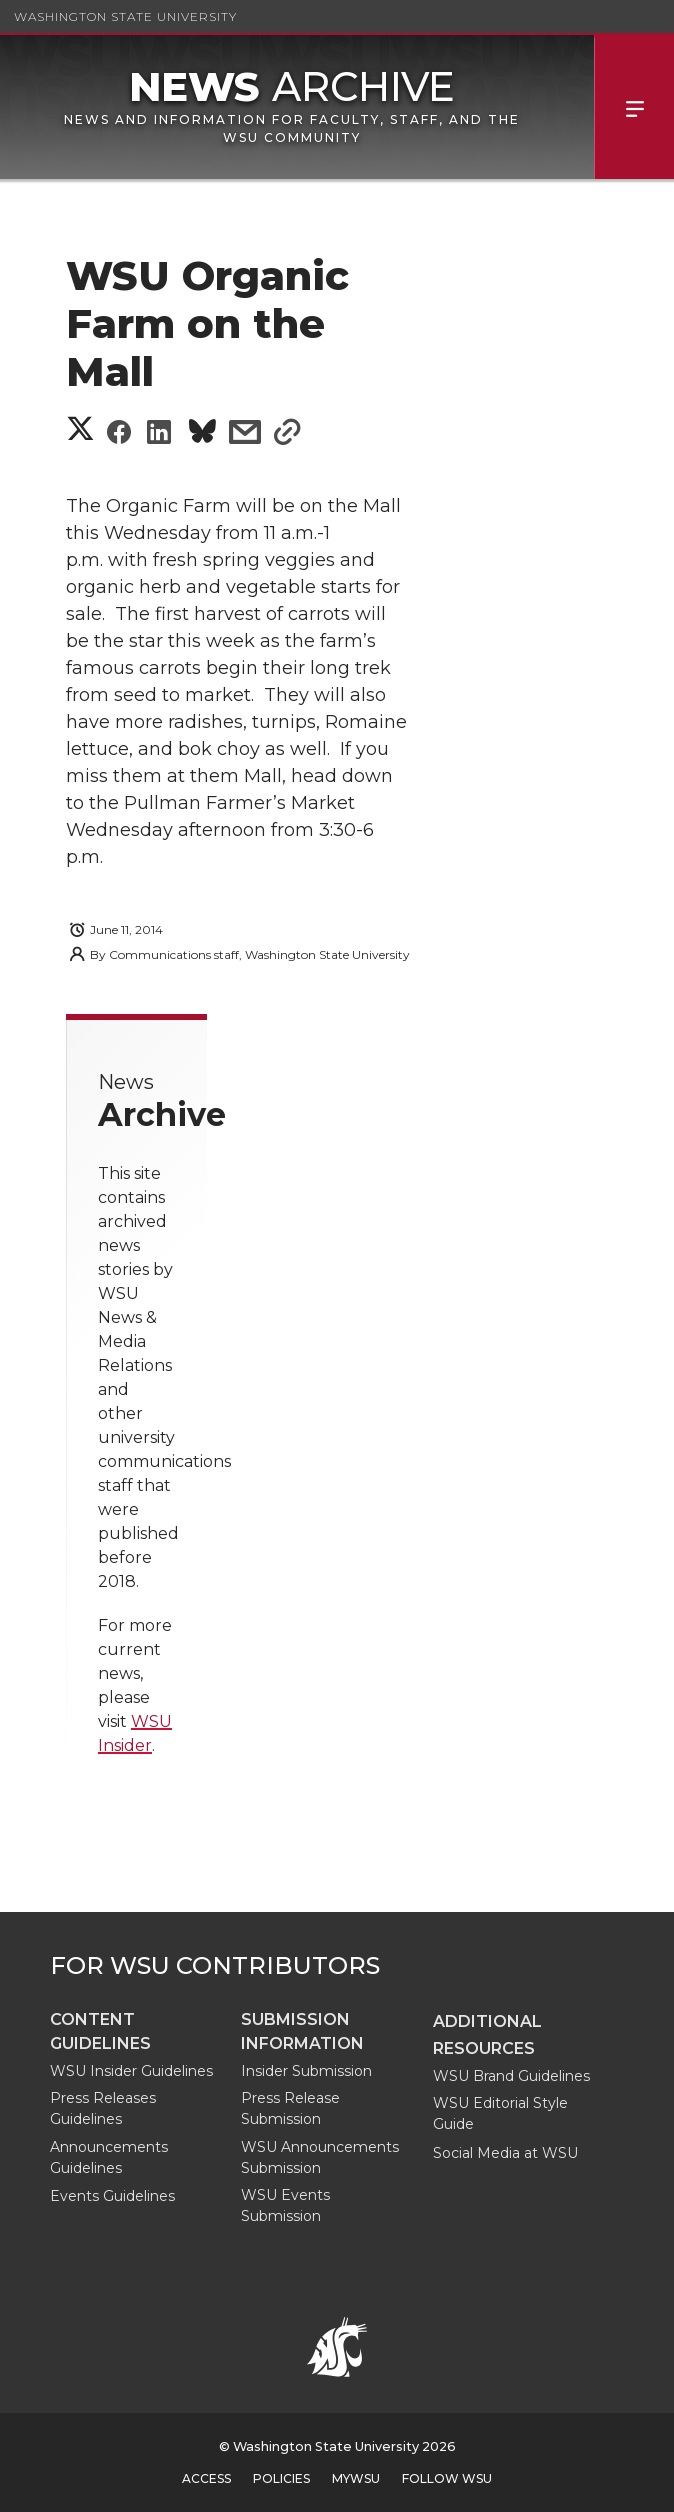 The height and width of the screenshot is (2512, 674). I want to click on Social Media at WSU, so click(505, 2153).